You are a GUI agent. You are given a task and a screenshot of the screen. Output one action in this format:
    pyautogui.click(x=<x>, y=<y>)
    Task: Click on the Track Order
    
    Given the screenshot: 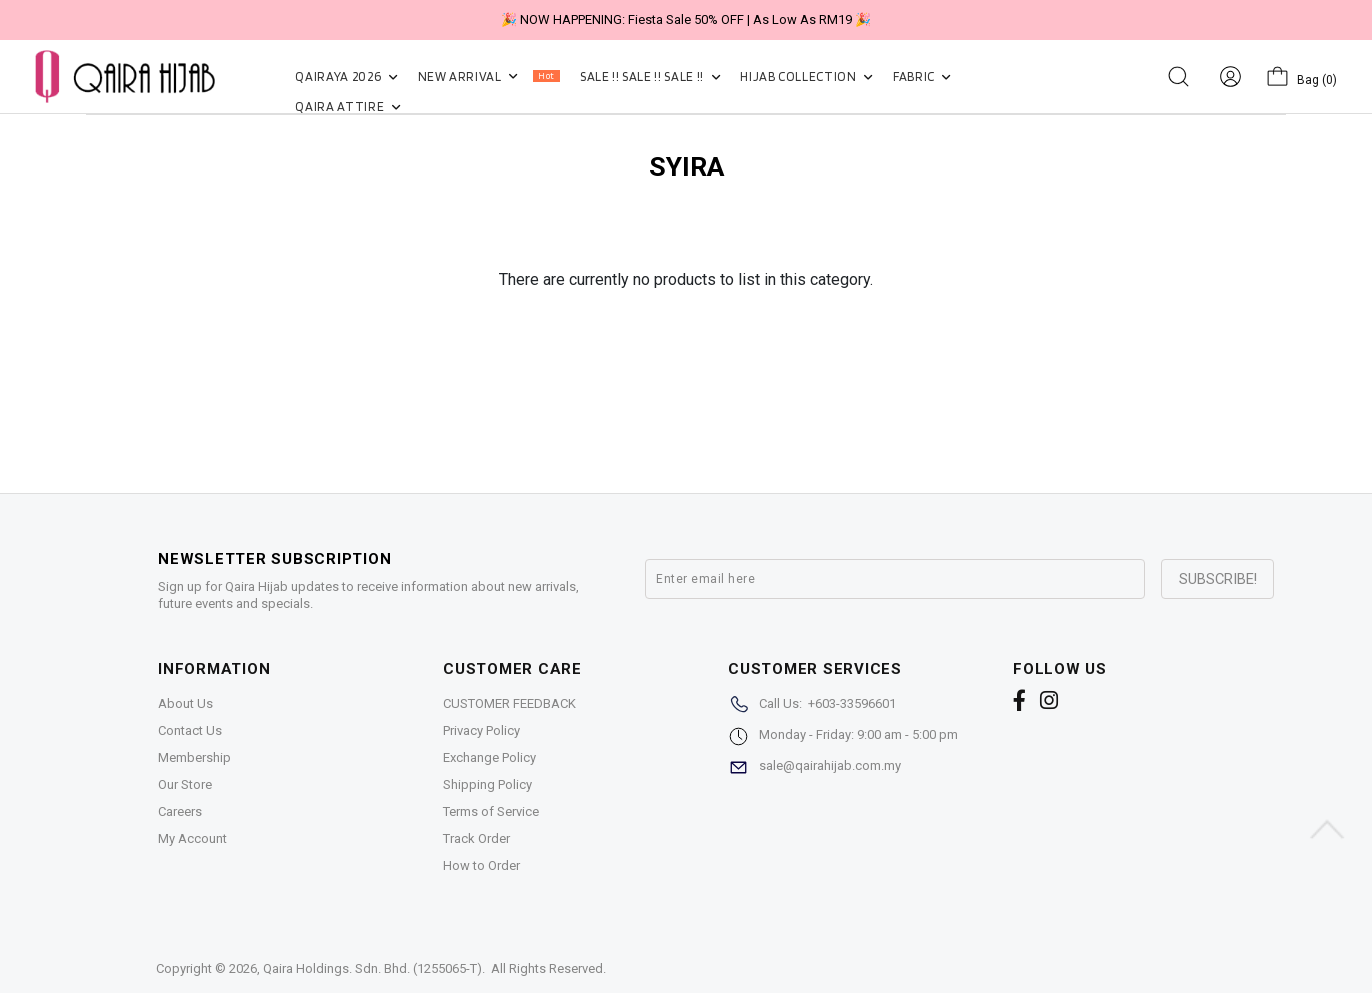 What is the action you would take?
    pyautogui.click(x=476, y=838)
    